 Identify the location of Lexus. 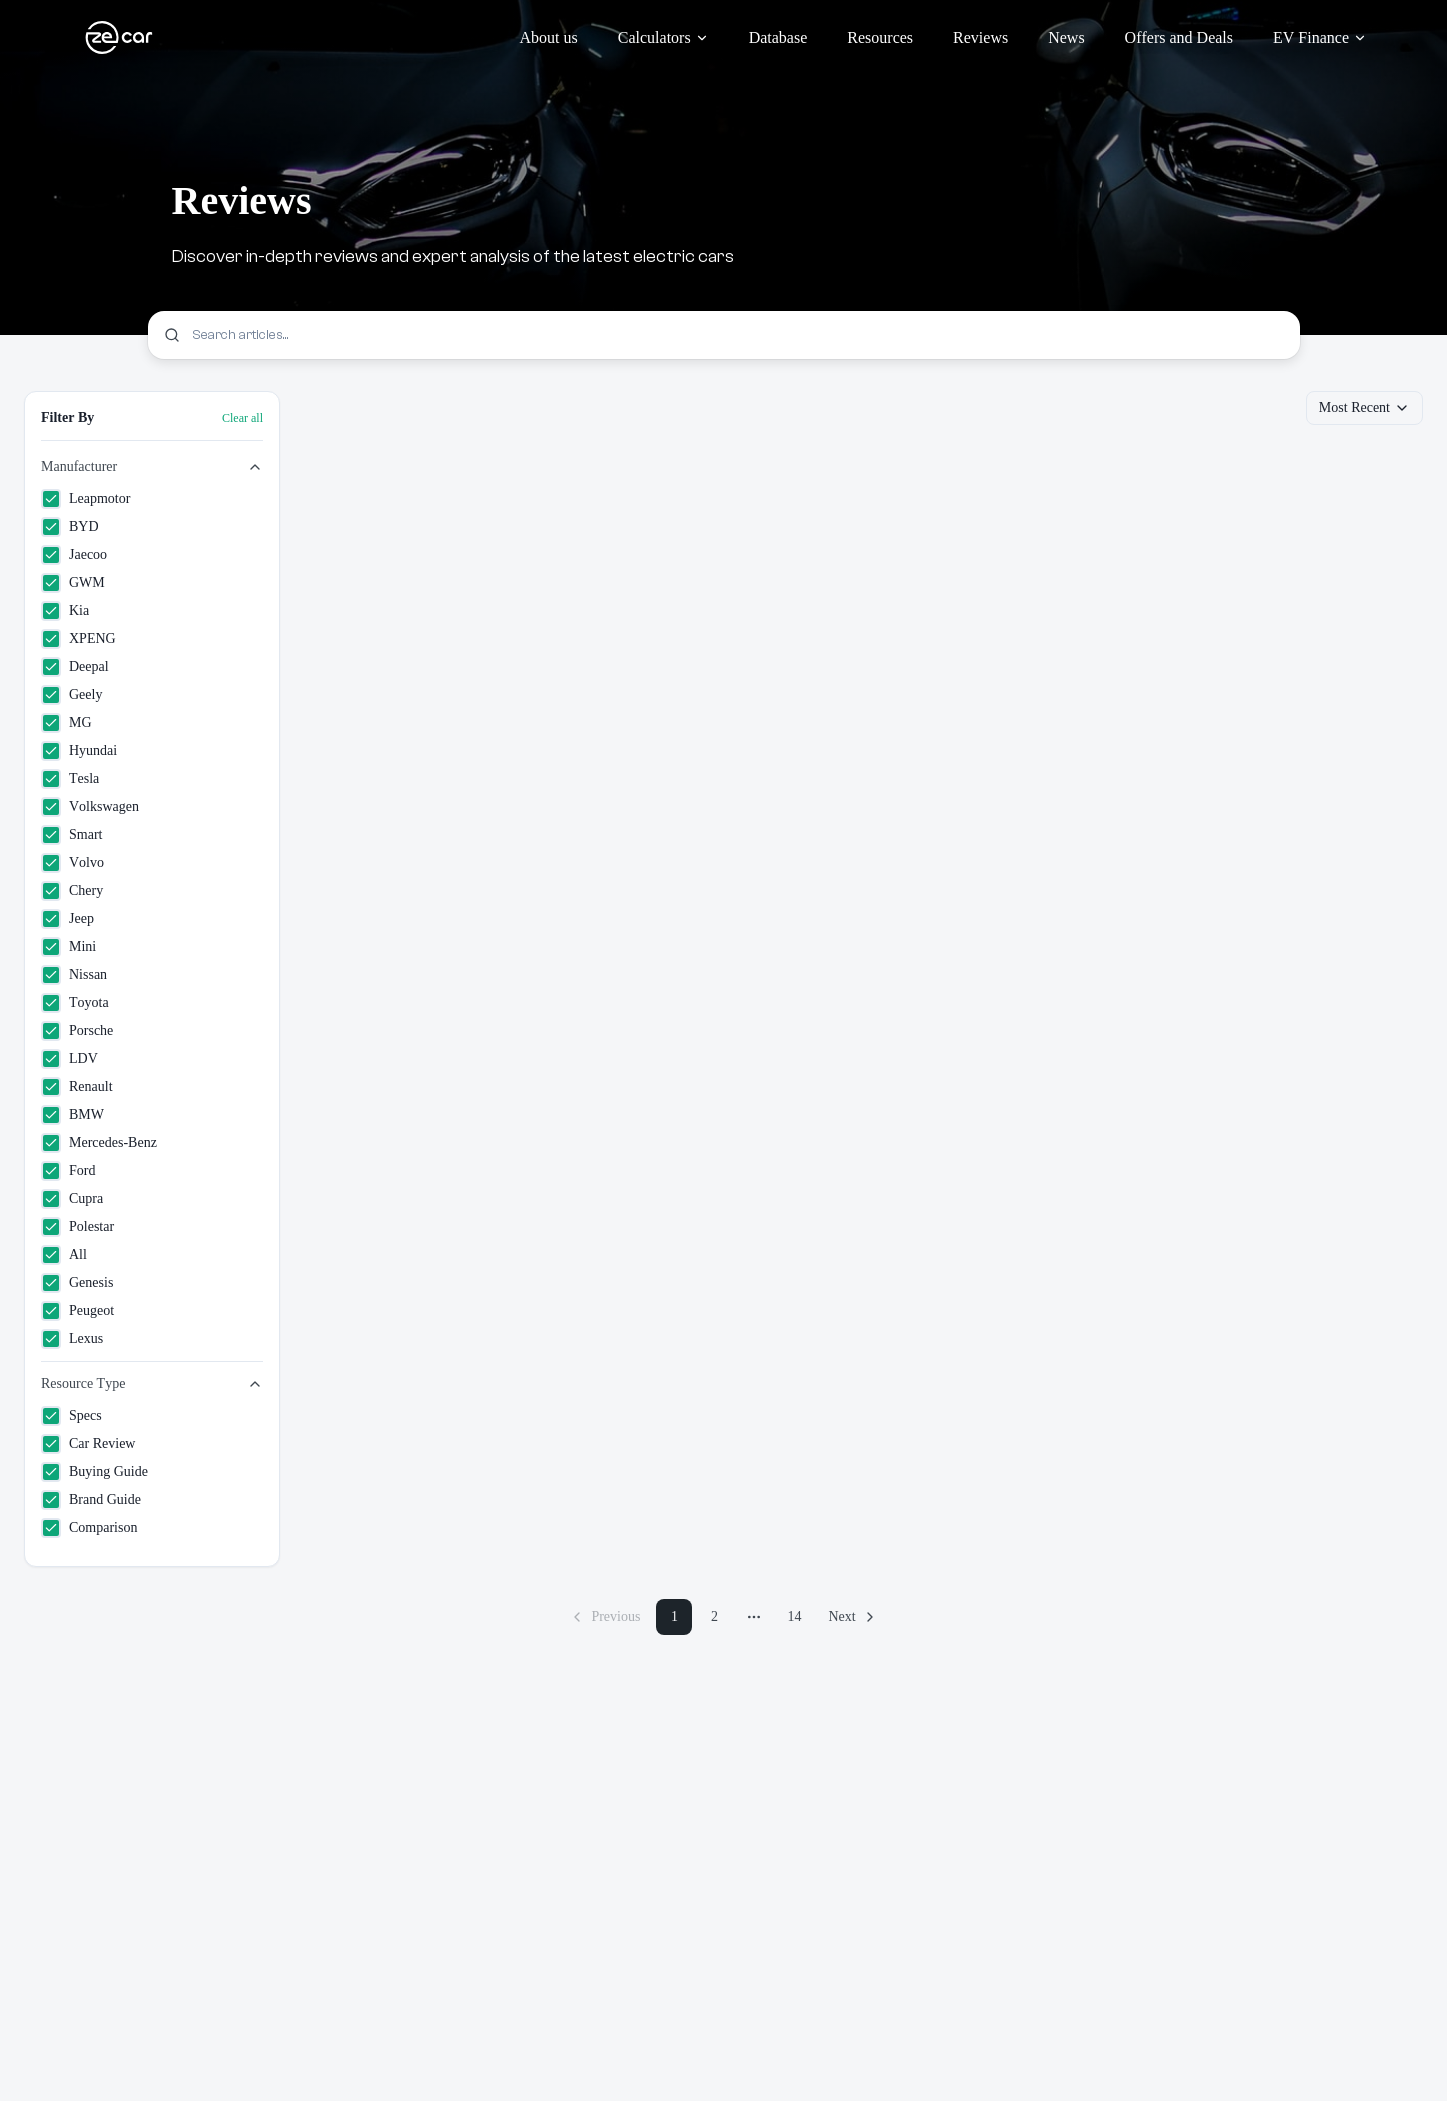
(72, 1339).